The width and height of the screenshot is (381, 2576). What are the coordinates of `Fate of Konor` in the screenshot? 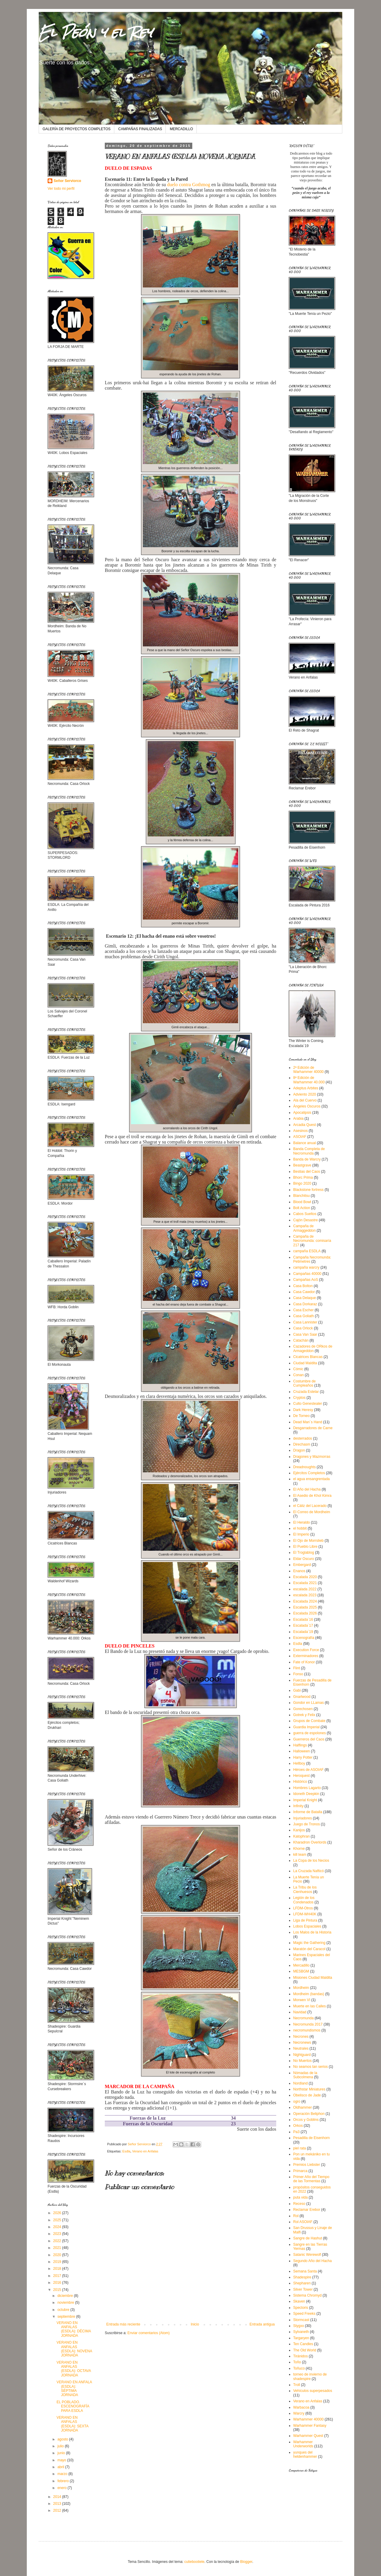 It's located at (304, 1662).